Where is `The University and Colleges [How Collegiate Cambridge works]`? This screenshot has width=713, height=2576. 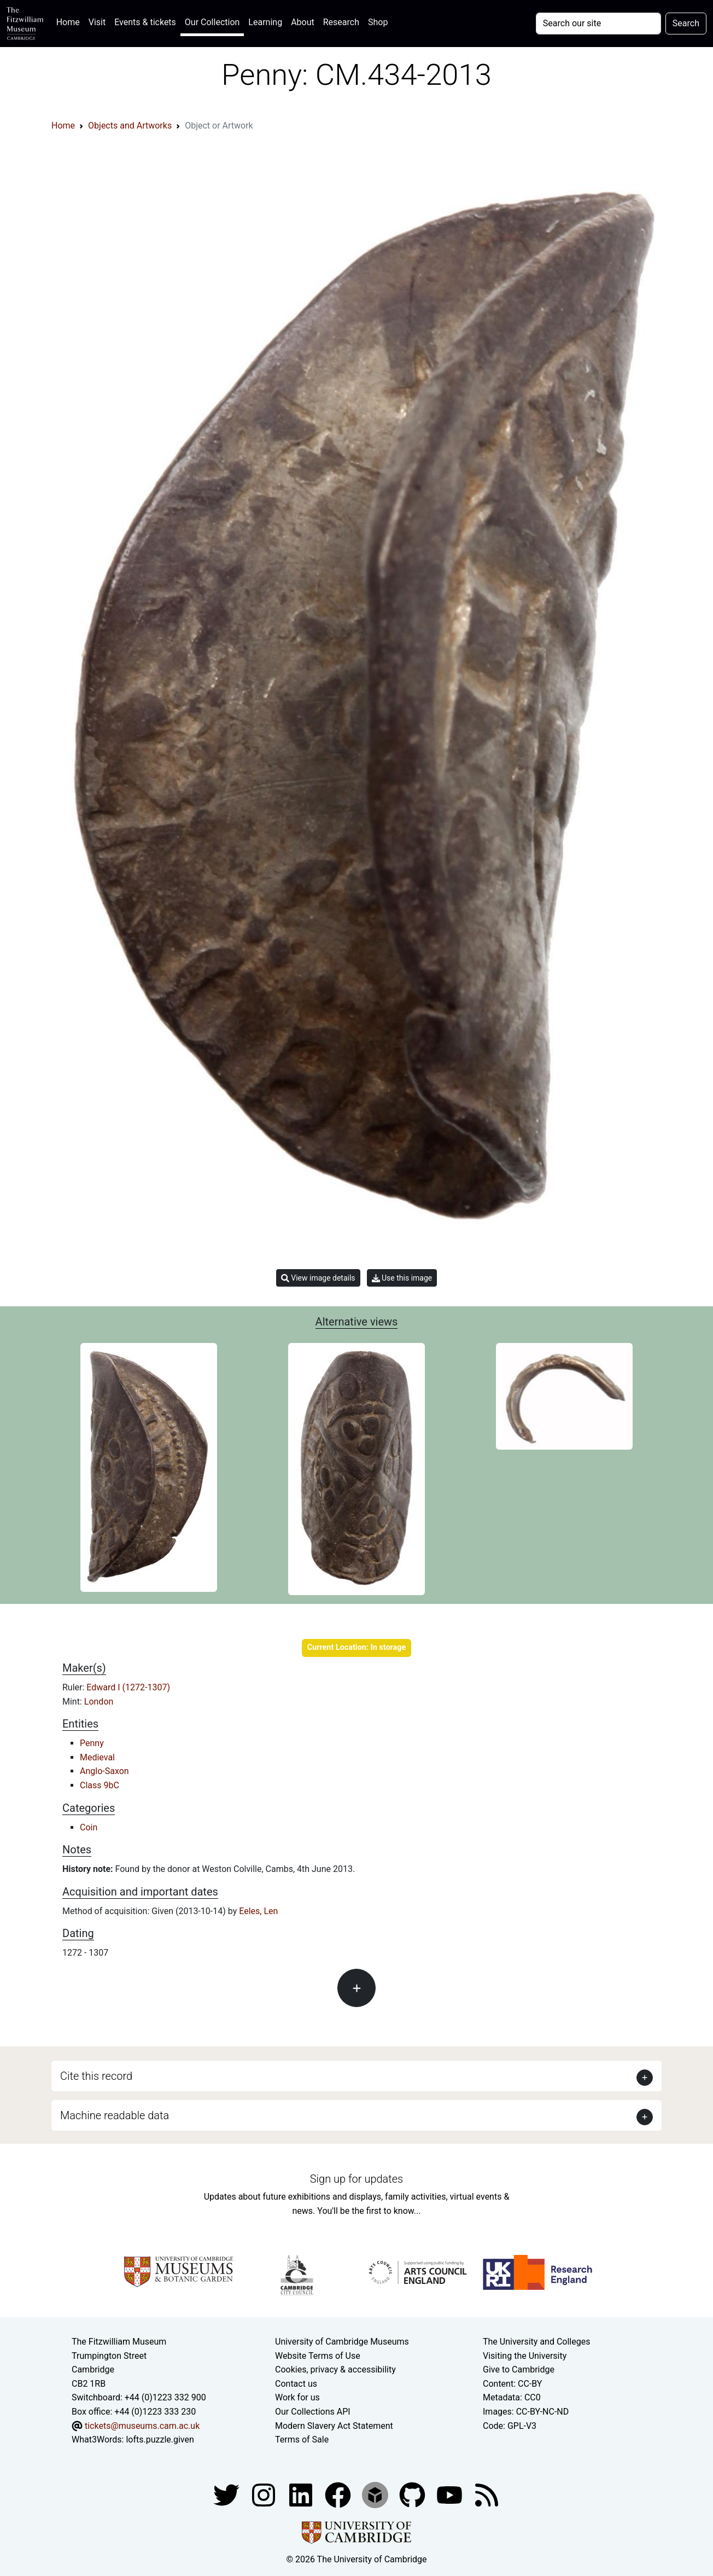 The University and Colleges [How Collegiate Cambridge works] is located at coordinates (536, 2341).